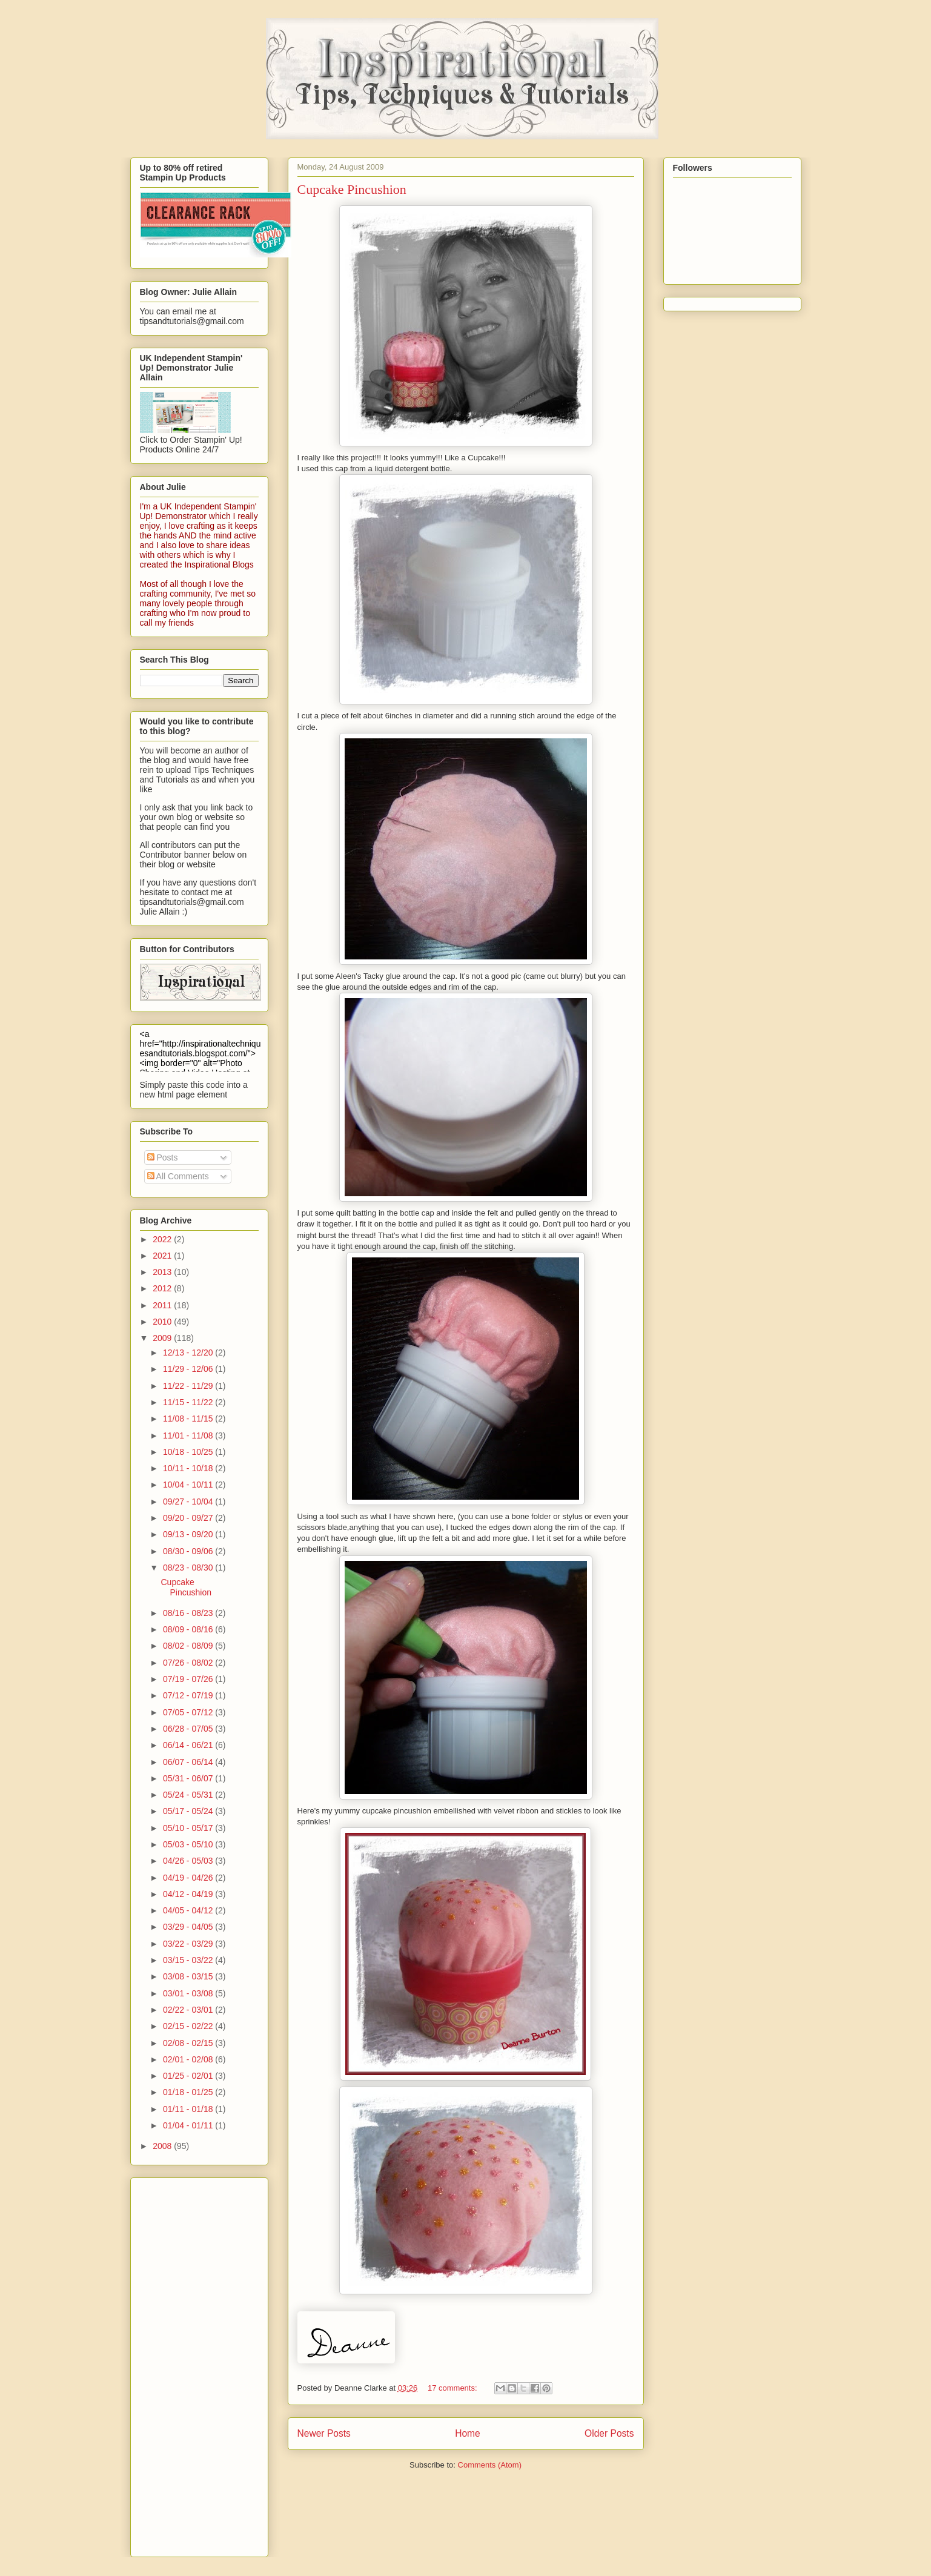 This screenshot has width=931, height=2576. Describe the element at coordinates (189, 1844) in the screenshot. I see `05/03 - 05/10` at that location.